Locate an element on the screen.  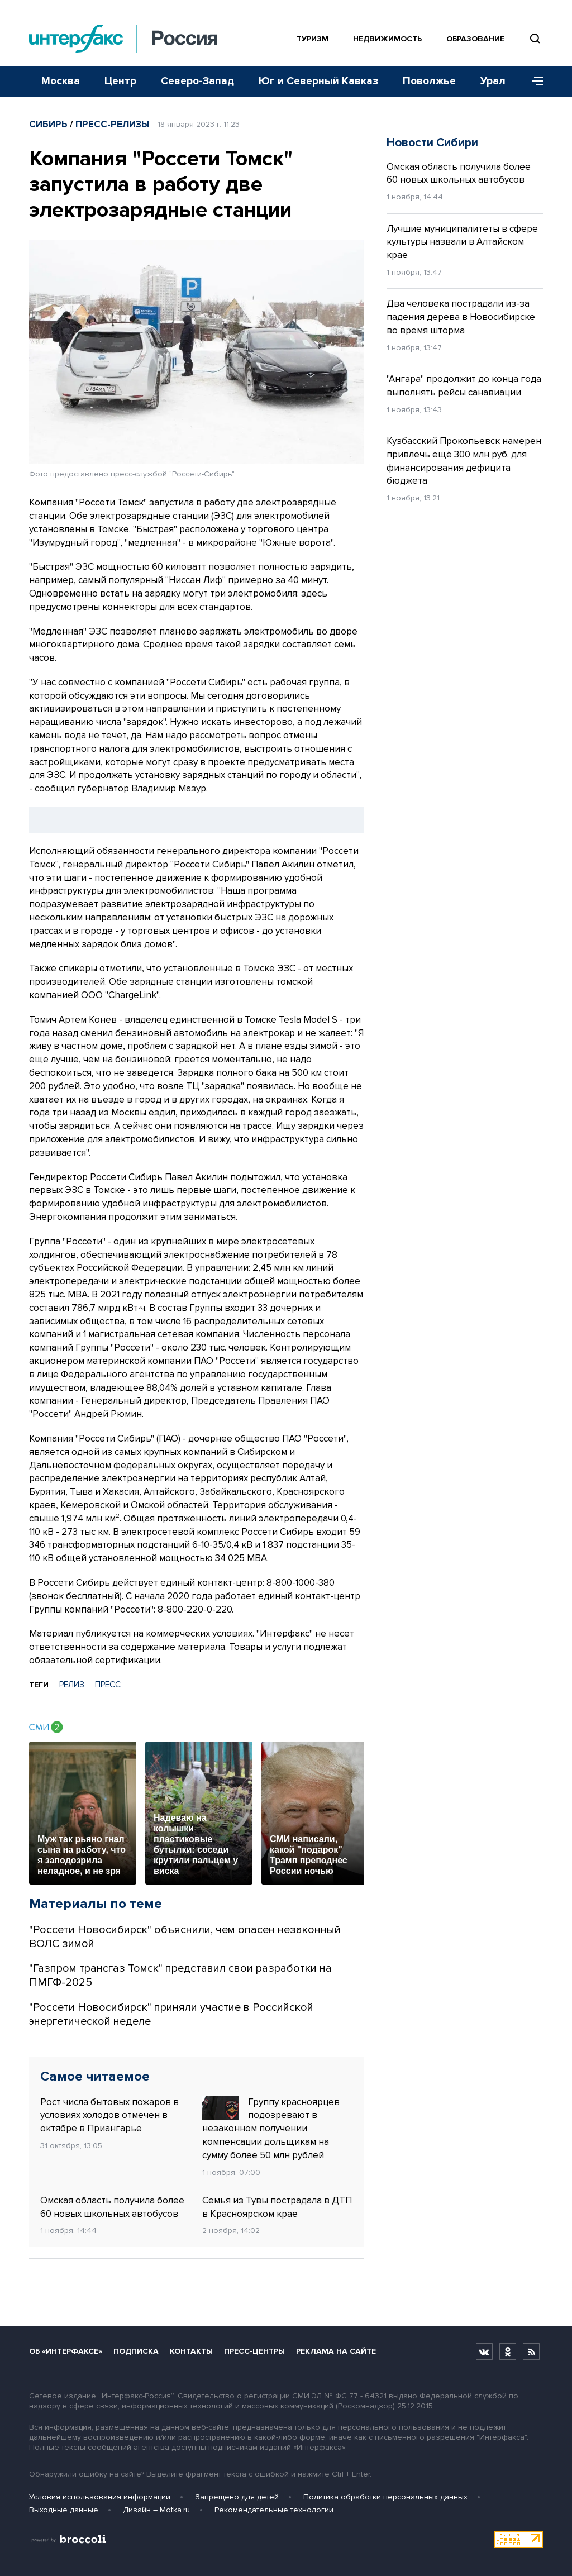
Юг и Северный Кавказ is located at coordinates (318, 81).